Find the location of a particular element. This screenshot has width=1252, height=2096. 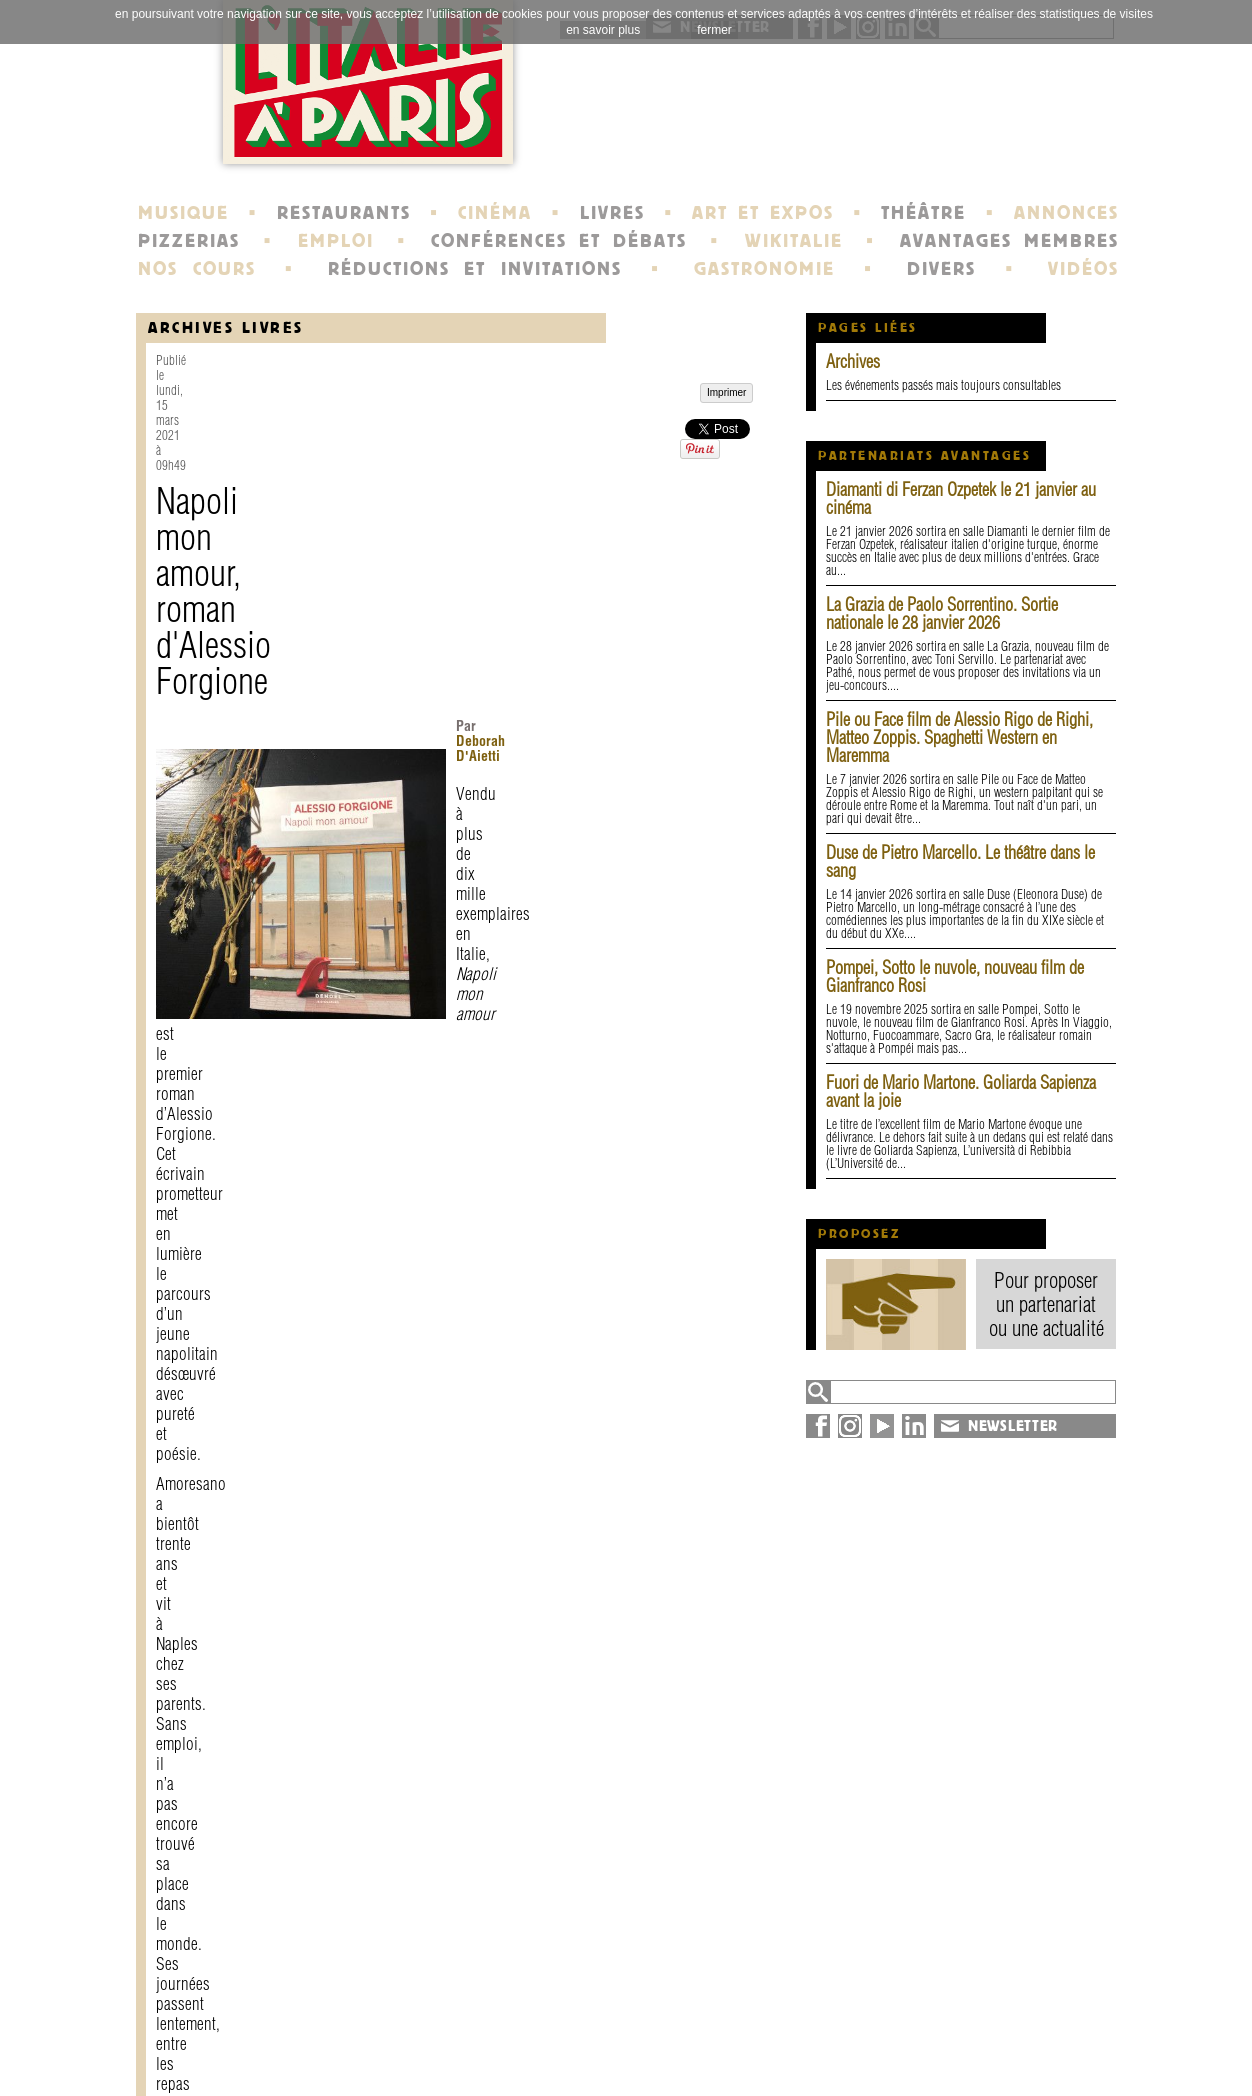

DIVERS is located at coordinates (941, 269).